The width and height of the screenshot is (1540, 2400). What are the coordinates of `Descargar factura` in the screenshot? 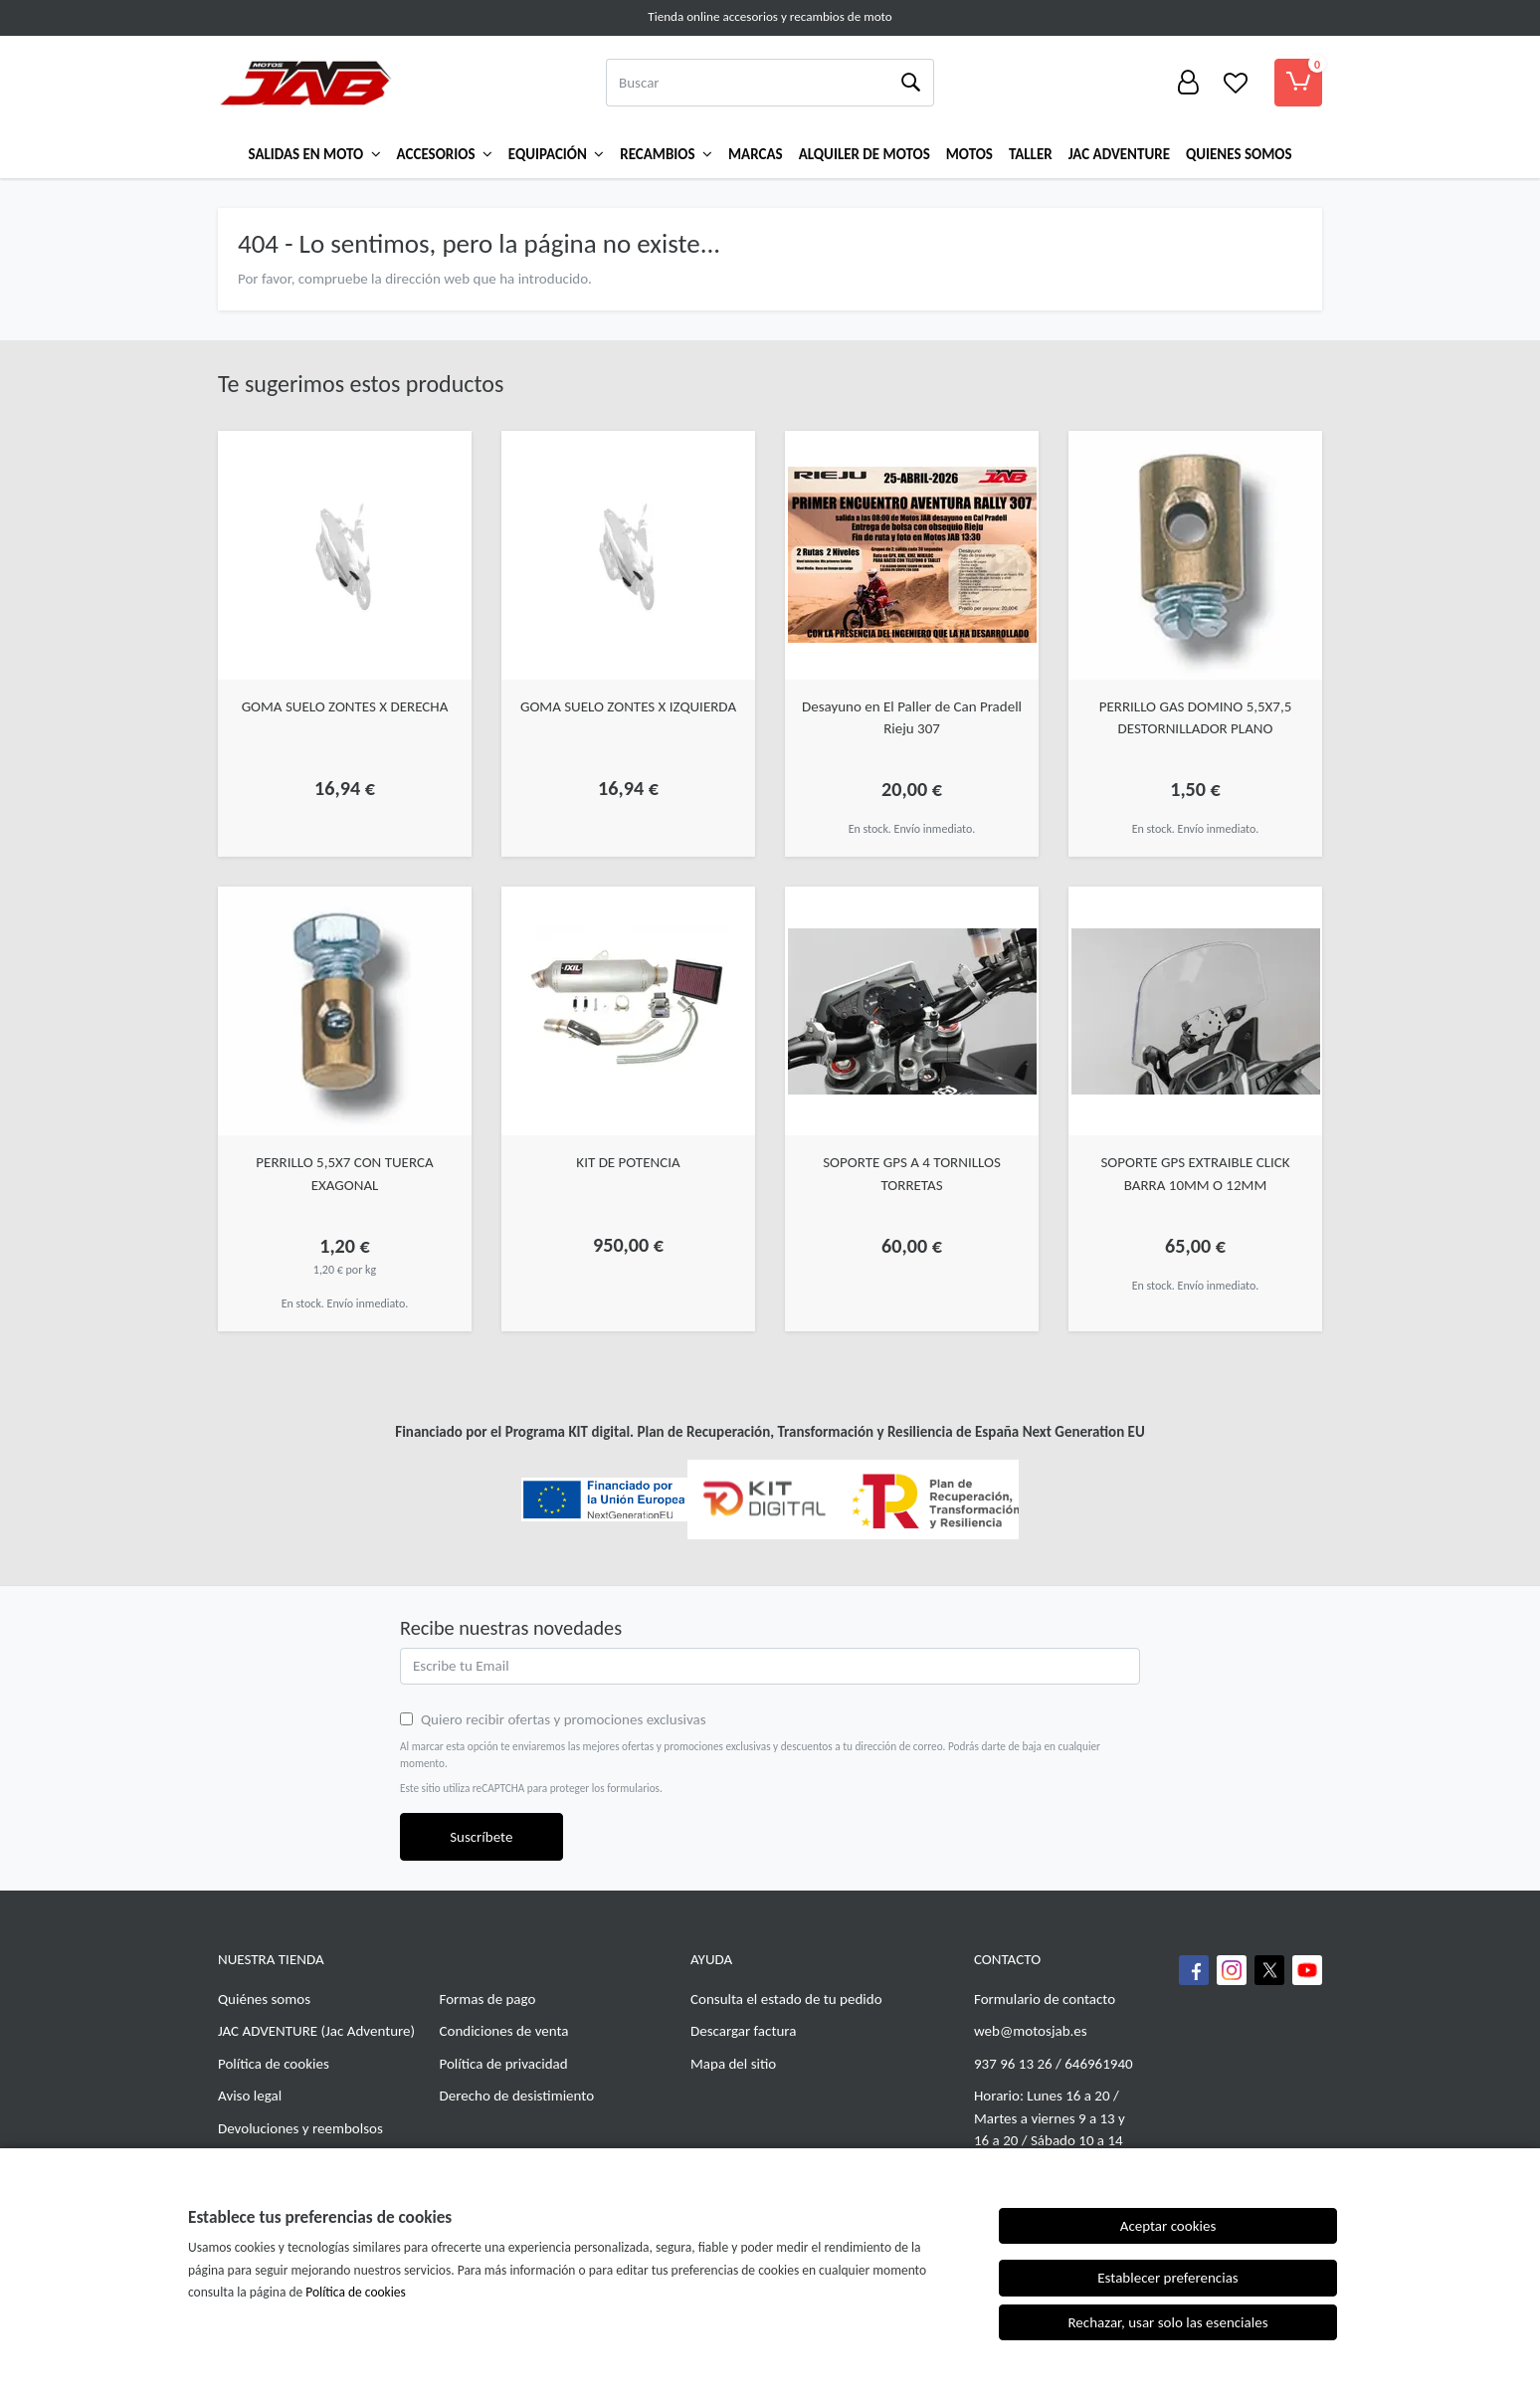 It's located at (743, 2031).